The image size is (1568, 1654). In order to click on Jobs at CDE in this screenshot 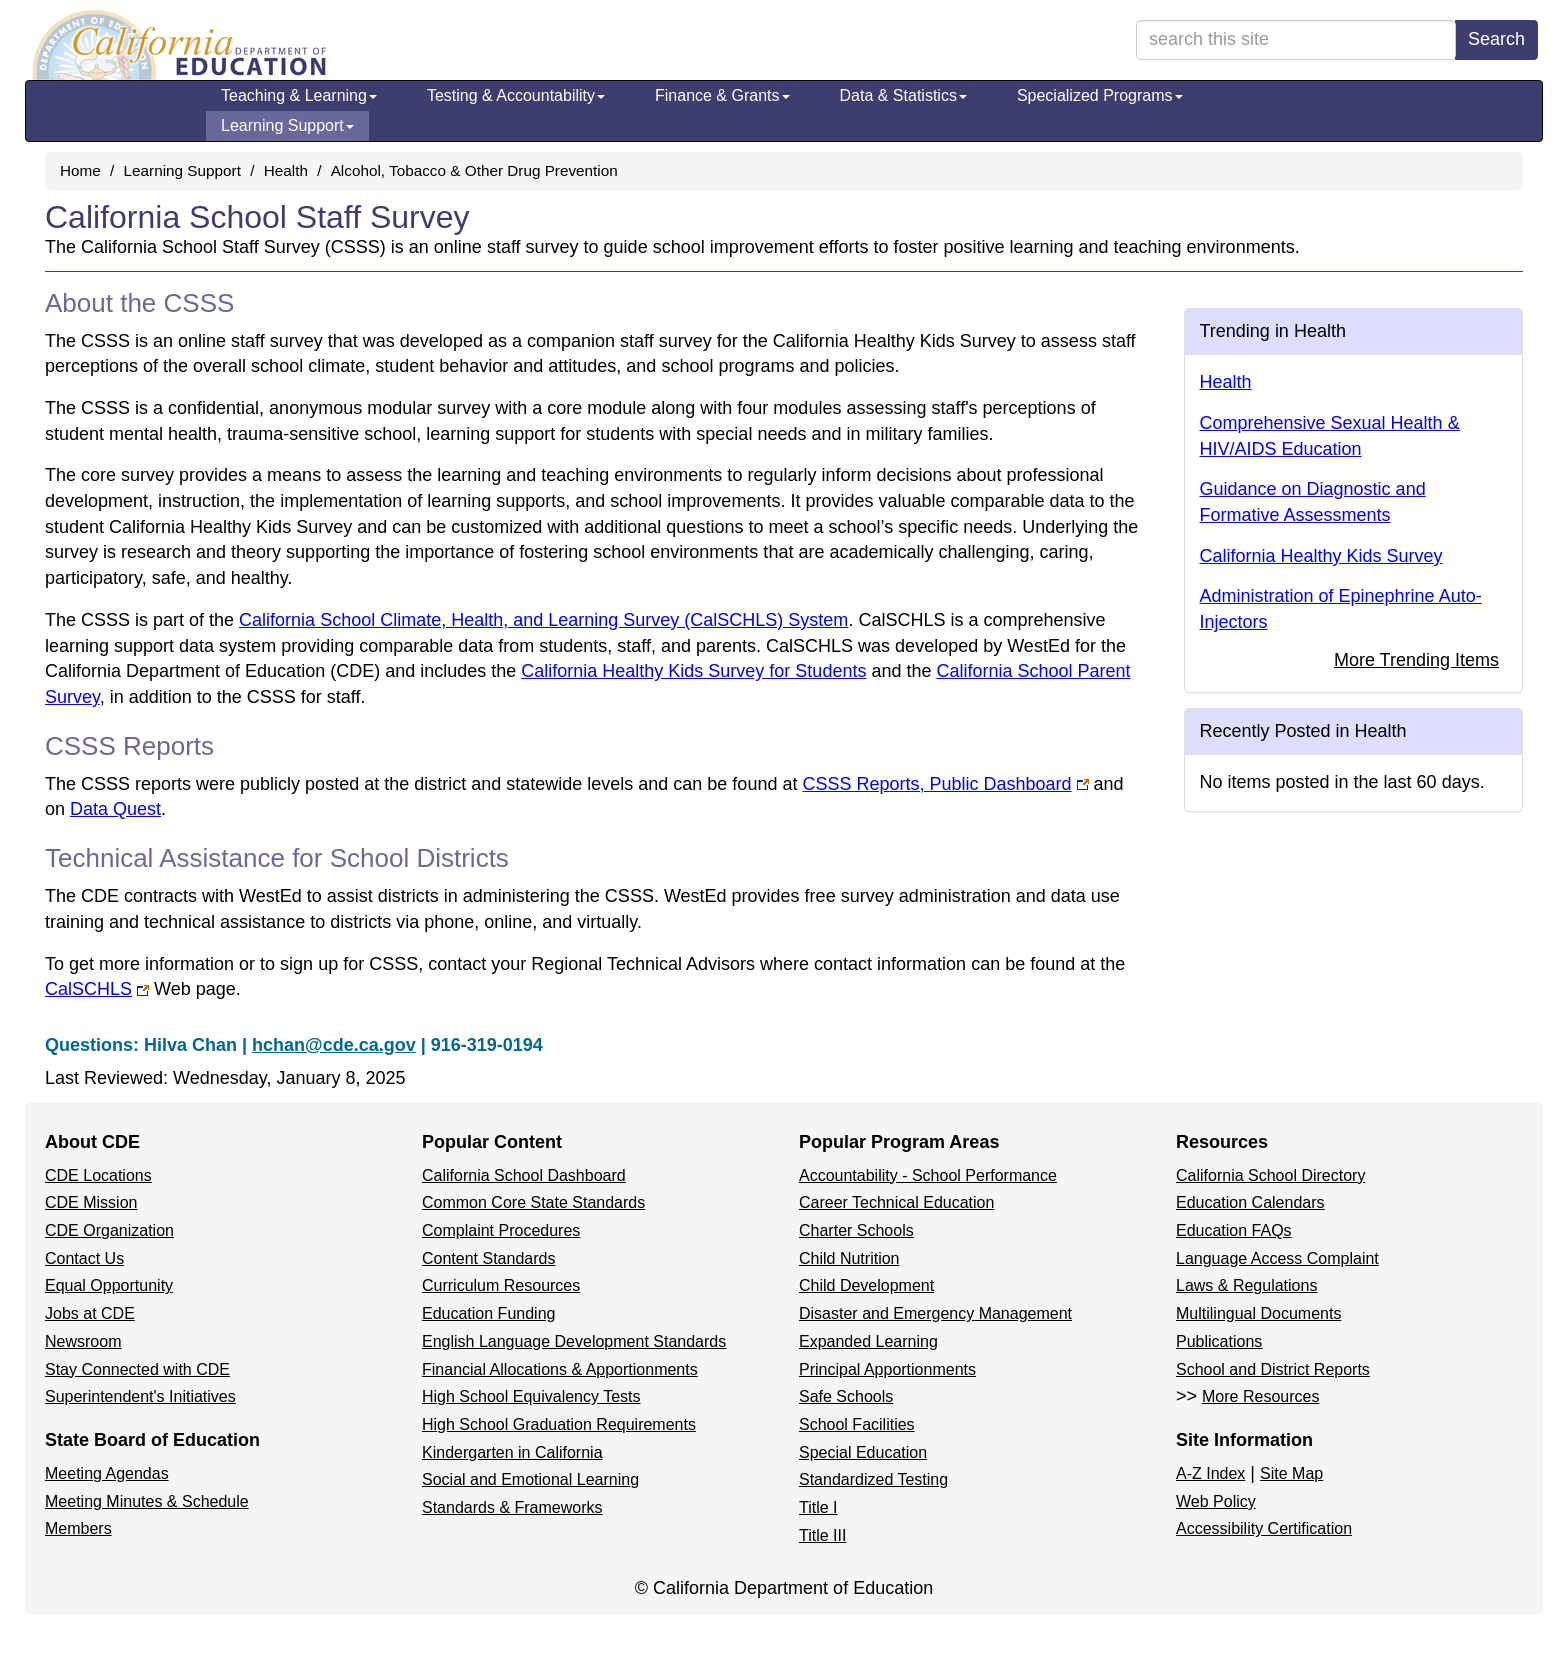, I will do `click(90, 1313)`.